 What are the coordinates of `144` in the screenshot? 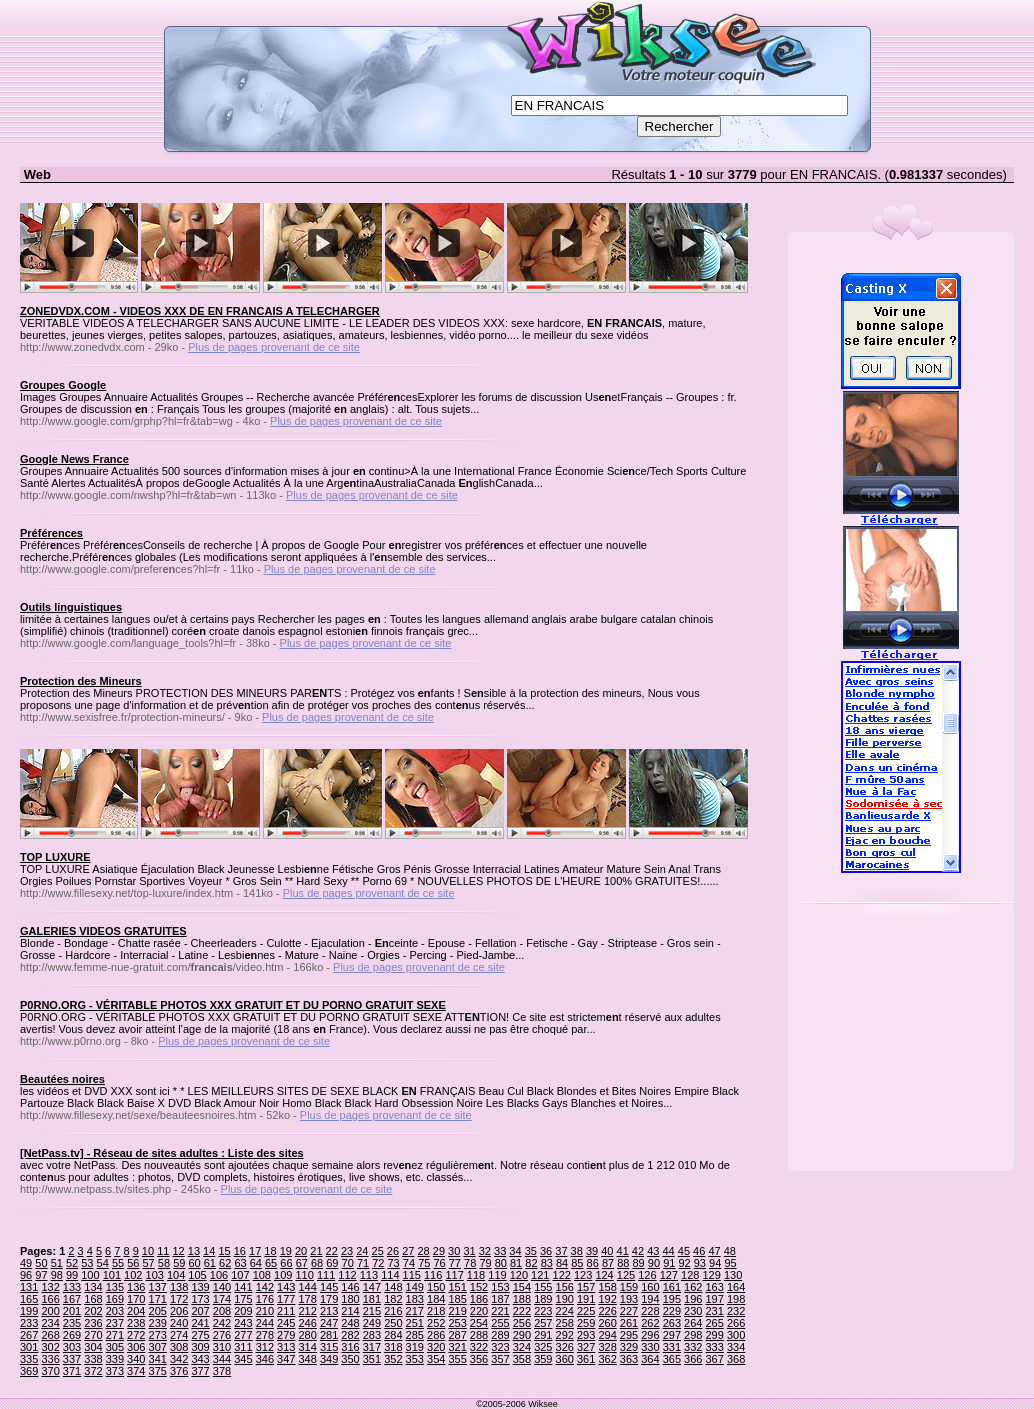 It's located at (307, 1287).